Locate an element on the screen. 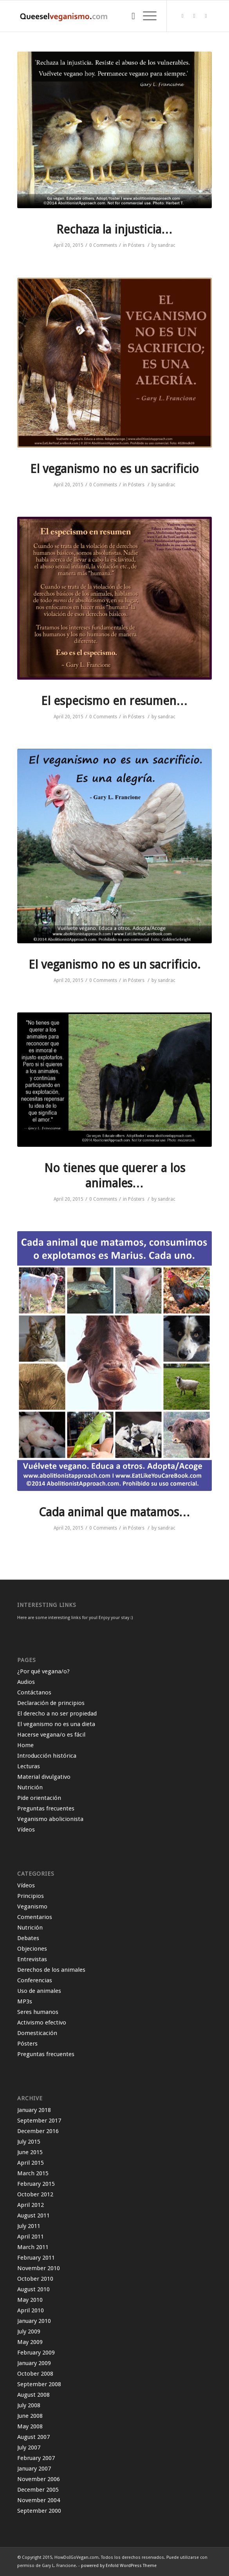 Image resolution: width=229 pixels, height=2576 pixels. July 2015 is located at coordinates (28, 2141).